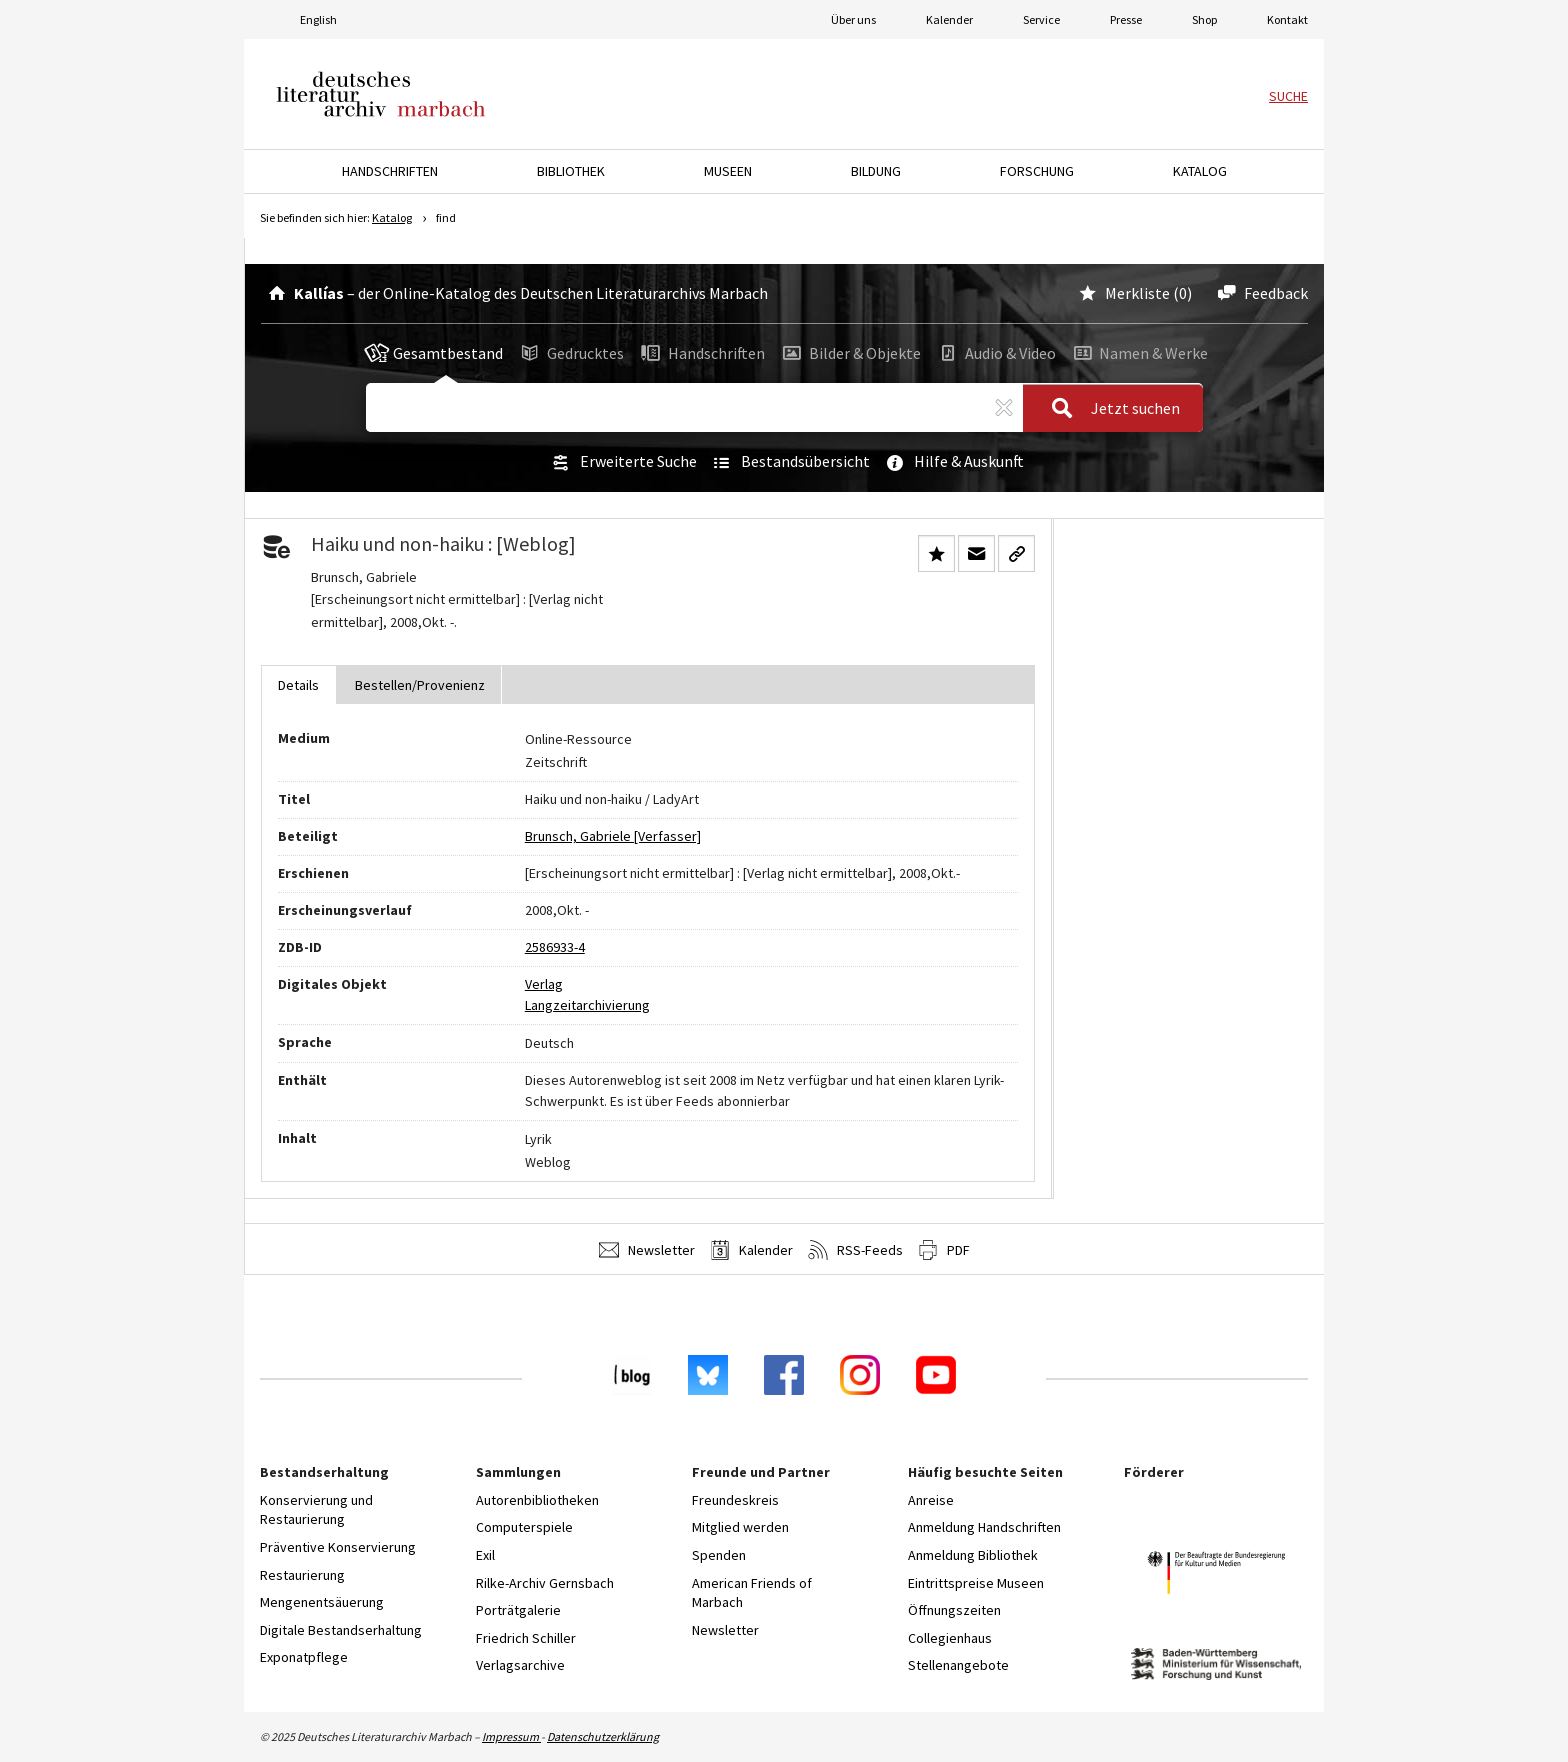 This screenshot has width=1568, height=1762. I want to click on Deutsches Literaturarchiv Marbach, so click(381, 94).